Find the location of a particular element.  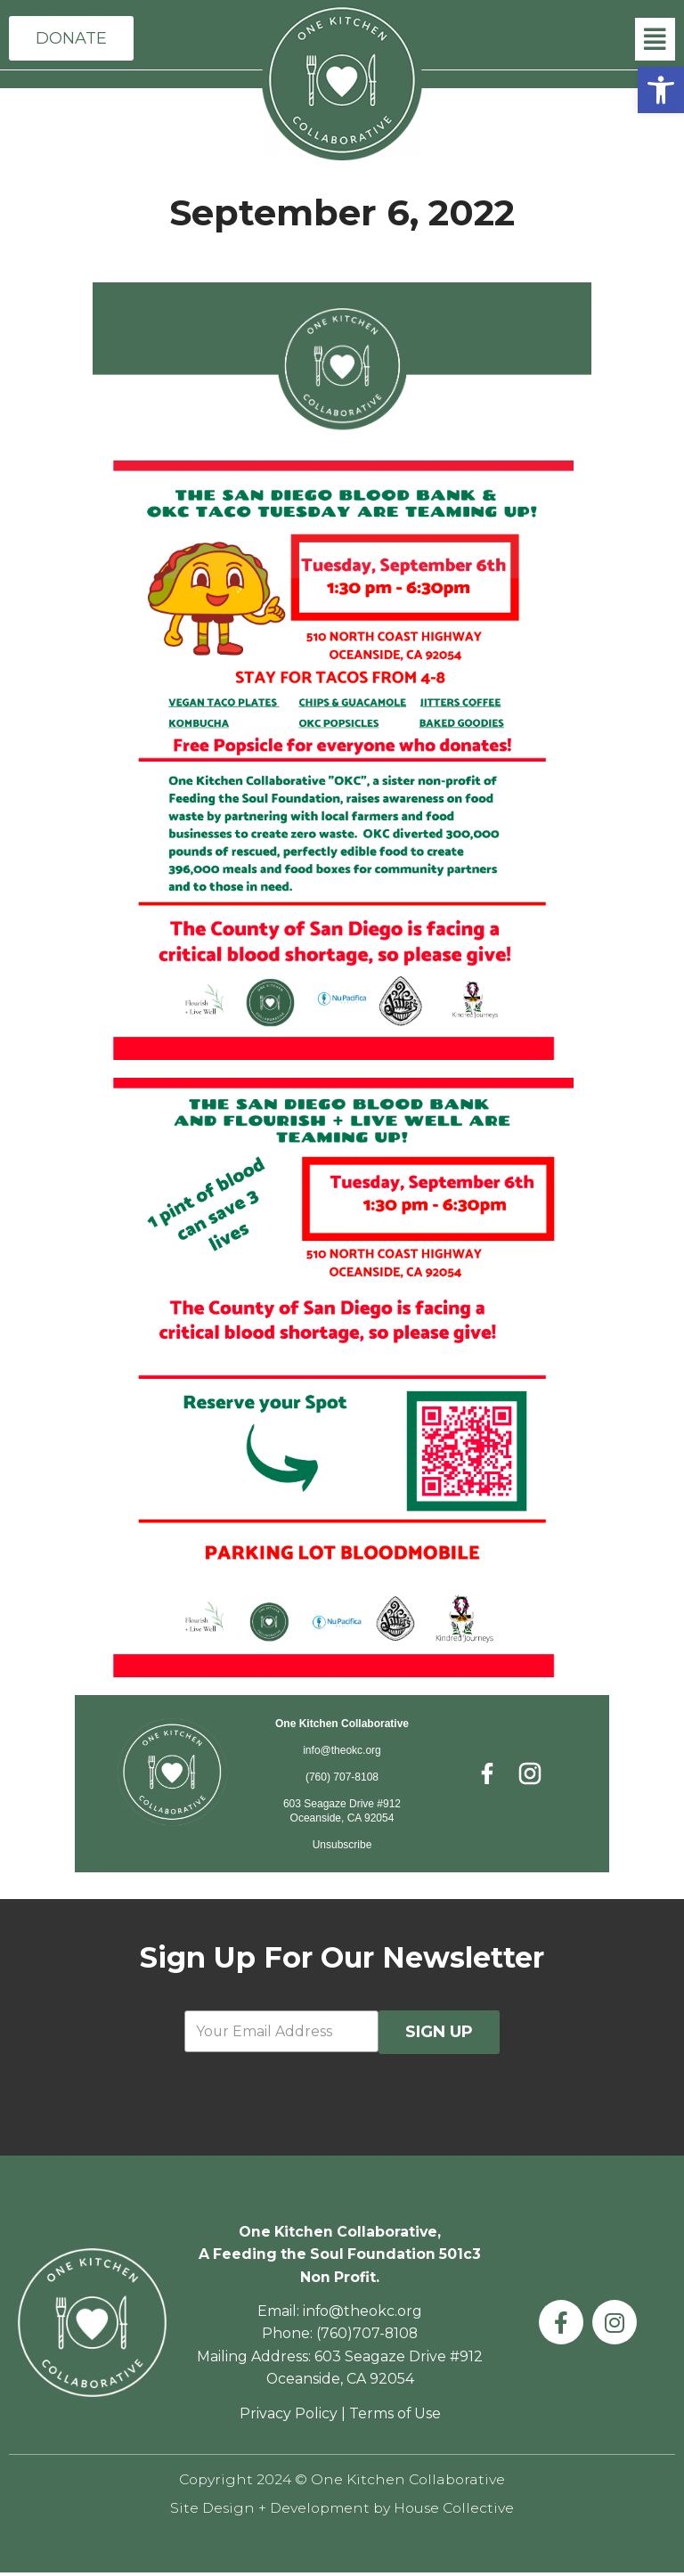

info@theokc.org is located at coordinates (342, 1751).